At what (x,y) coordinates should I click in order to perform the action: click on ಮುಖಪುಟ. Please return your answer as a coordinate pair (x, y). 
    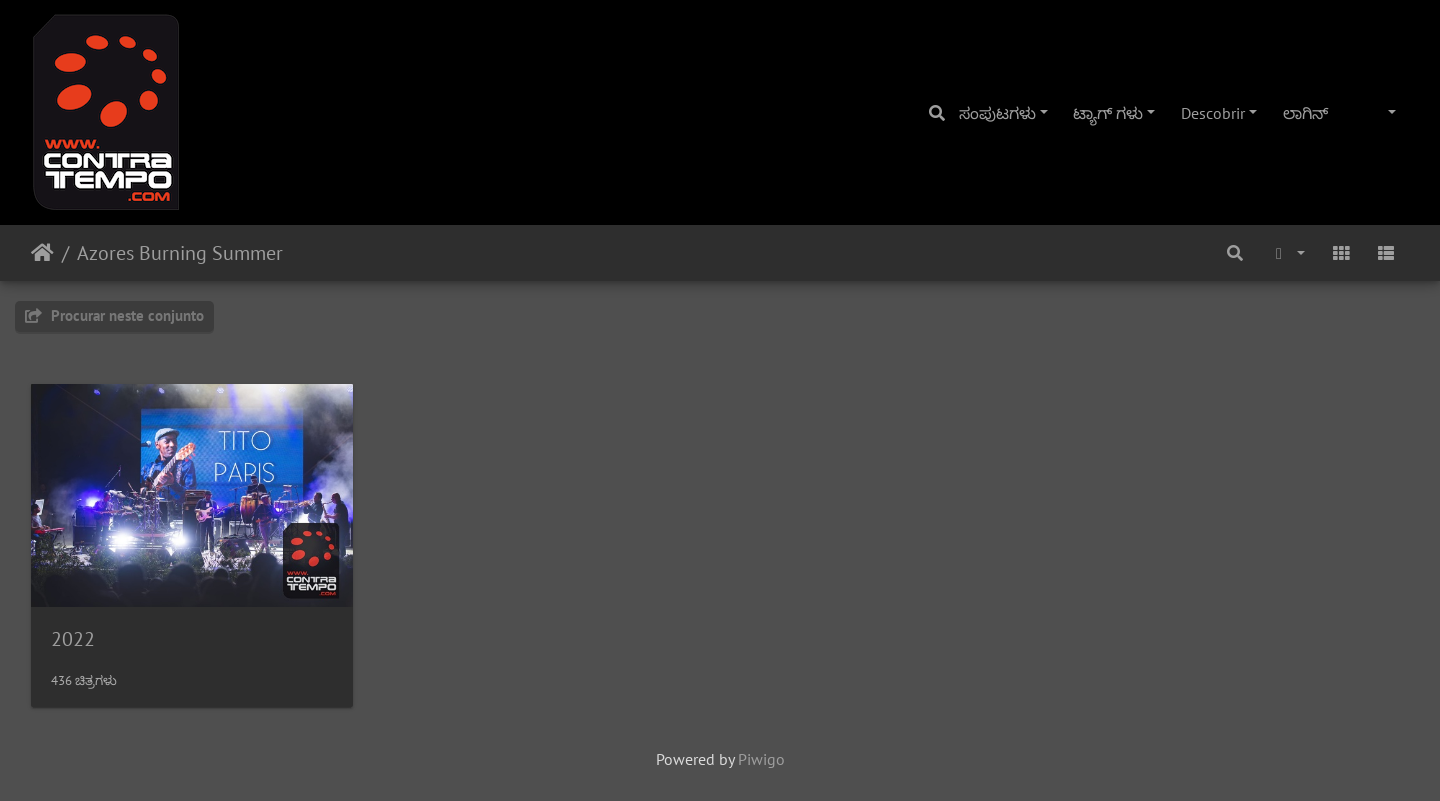
    Looking at the image, I should click on (42, 253).